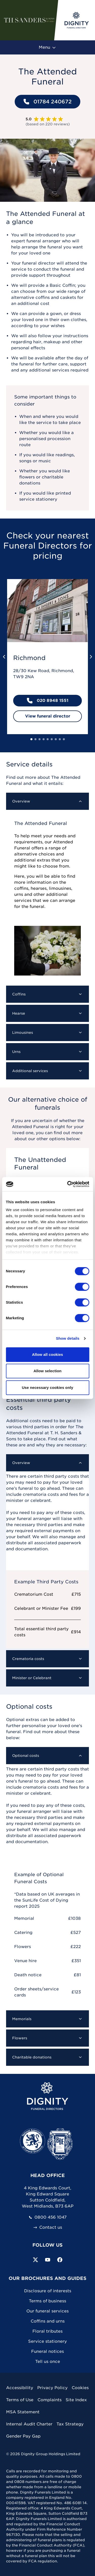 The height and width of the screenshot is (2576, 95). What do you see at coordinates (76, 2399) in the screenshot?
I see `Site Index` at bounding box center [76, 2399].